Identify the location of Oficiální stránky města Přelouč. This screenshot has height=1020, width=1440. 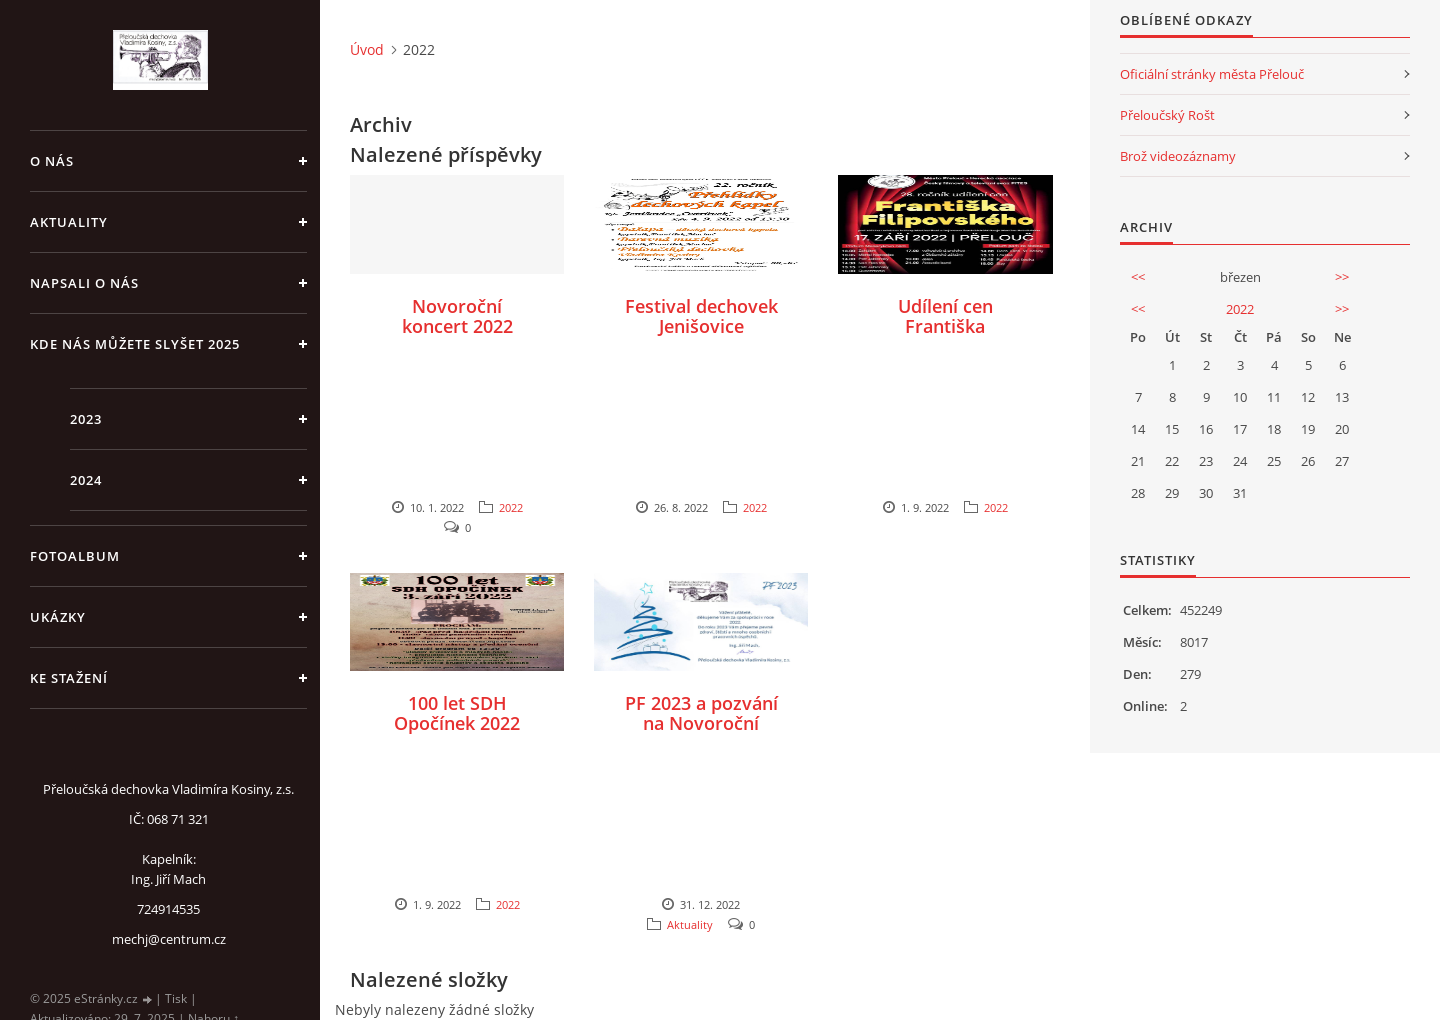
(1212, 74).